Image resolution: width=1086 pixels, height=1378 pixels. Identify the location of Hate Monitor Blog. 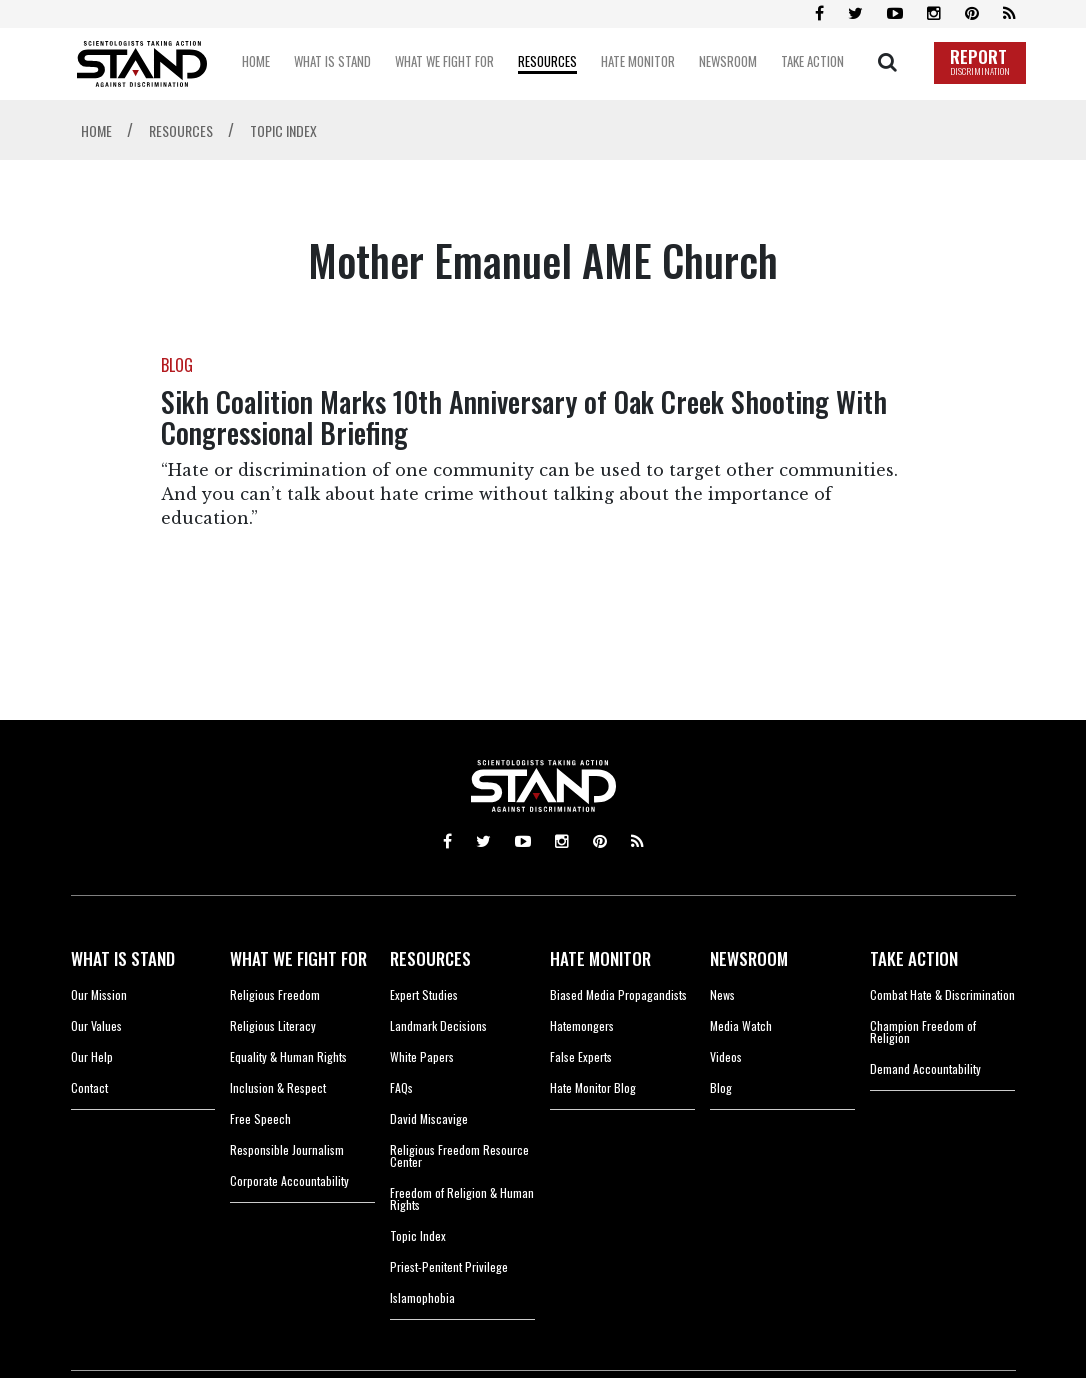
(593, 1087).